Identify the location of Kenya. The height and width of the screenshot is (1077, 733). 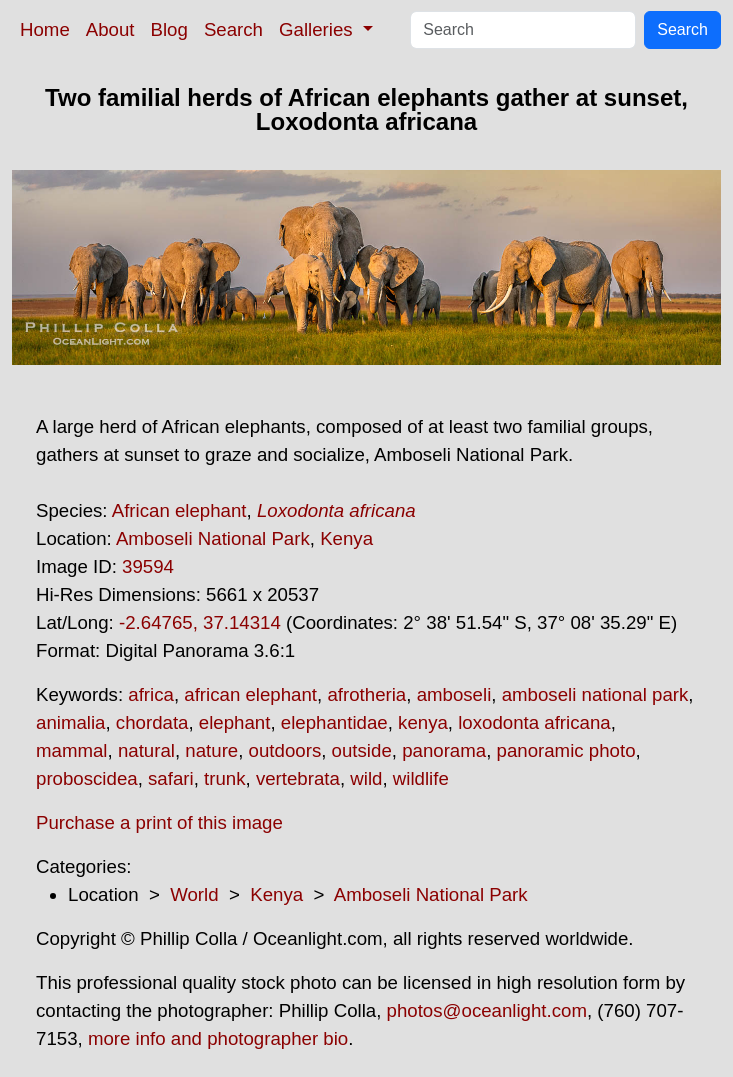
(346, 538).